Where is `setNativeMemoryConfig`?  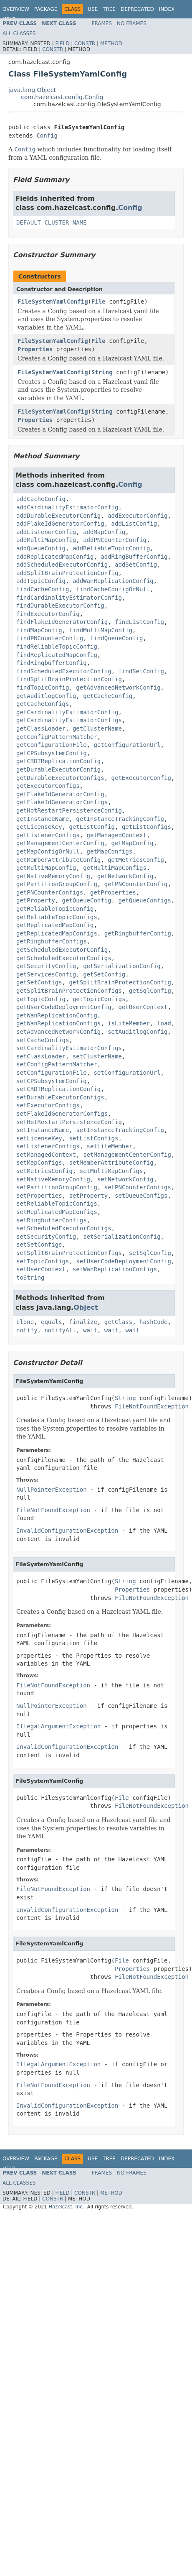
setNativeMemoryConfig is located at coordinates (53, 1179).